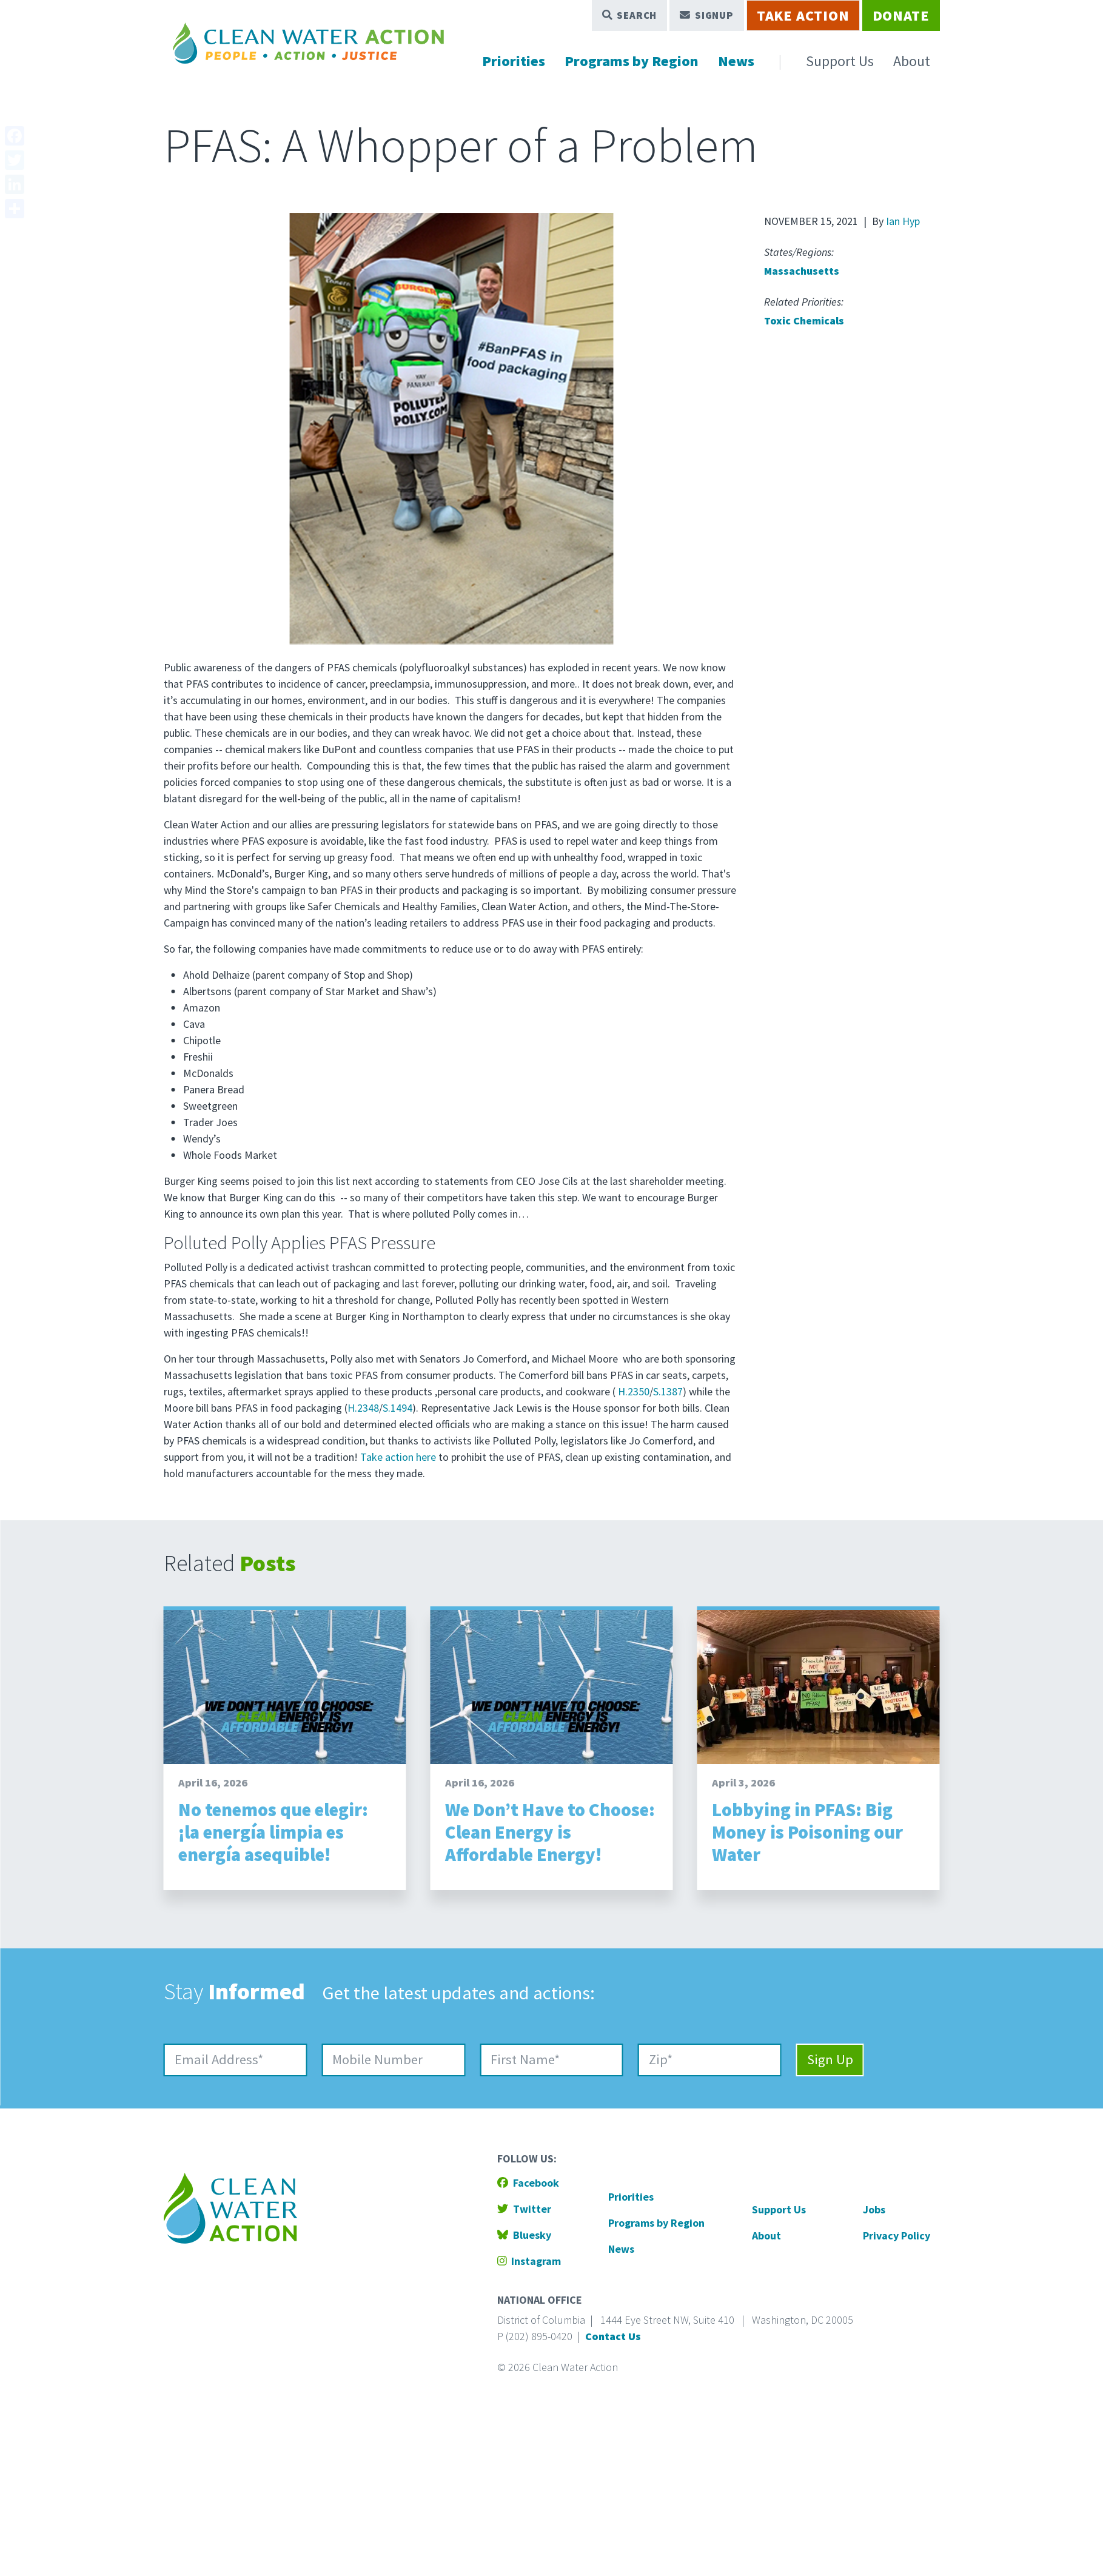 Image resolution: width=1103 pixels, height=2576 pixels. What do you see at coordinates (901, 15) in the screenshot?
I see `Donate` at bounding box center [901, 15].